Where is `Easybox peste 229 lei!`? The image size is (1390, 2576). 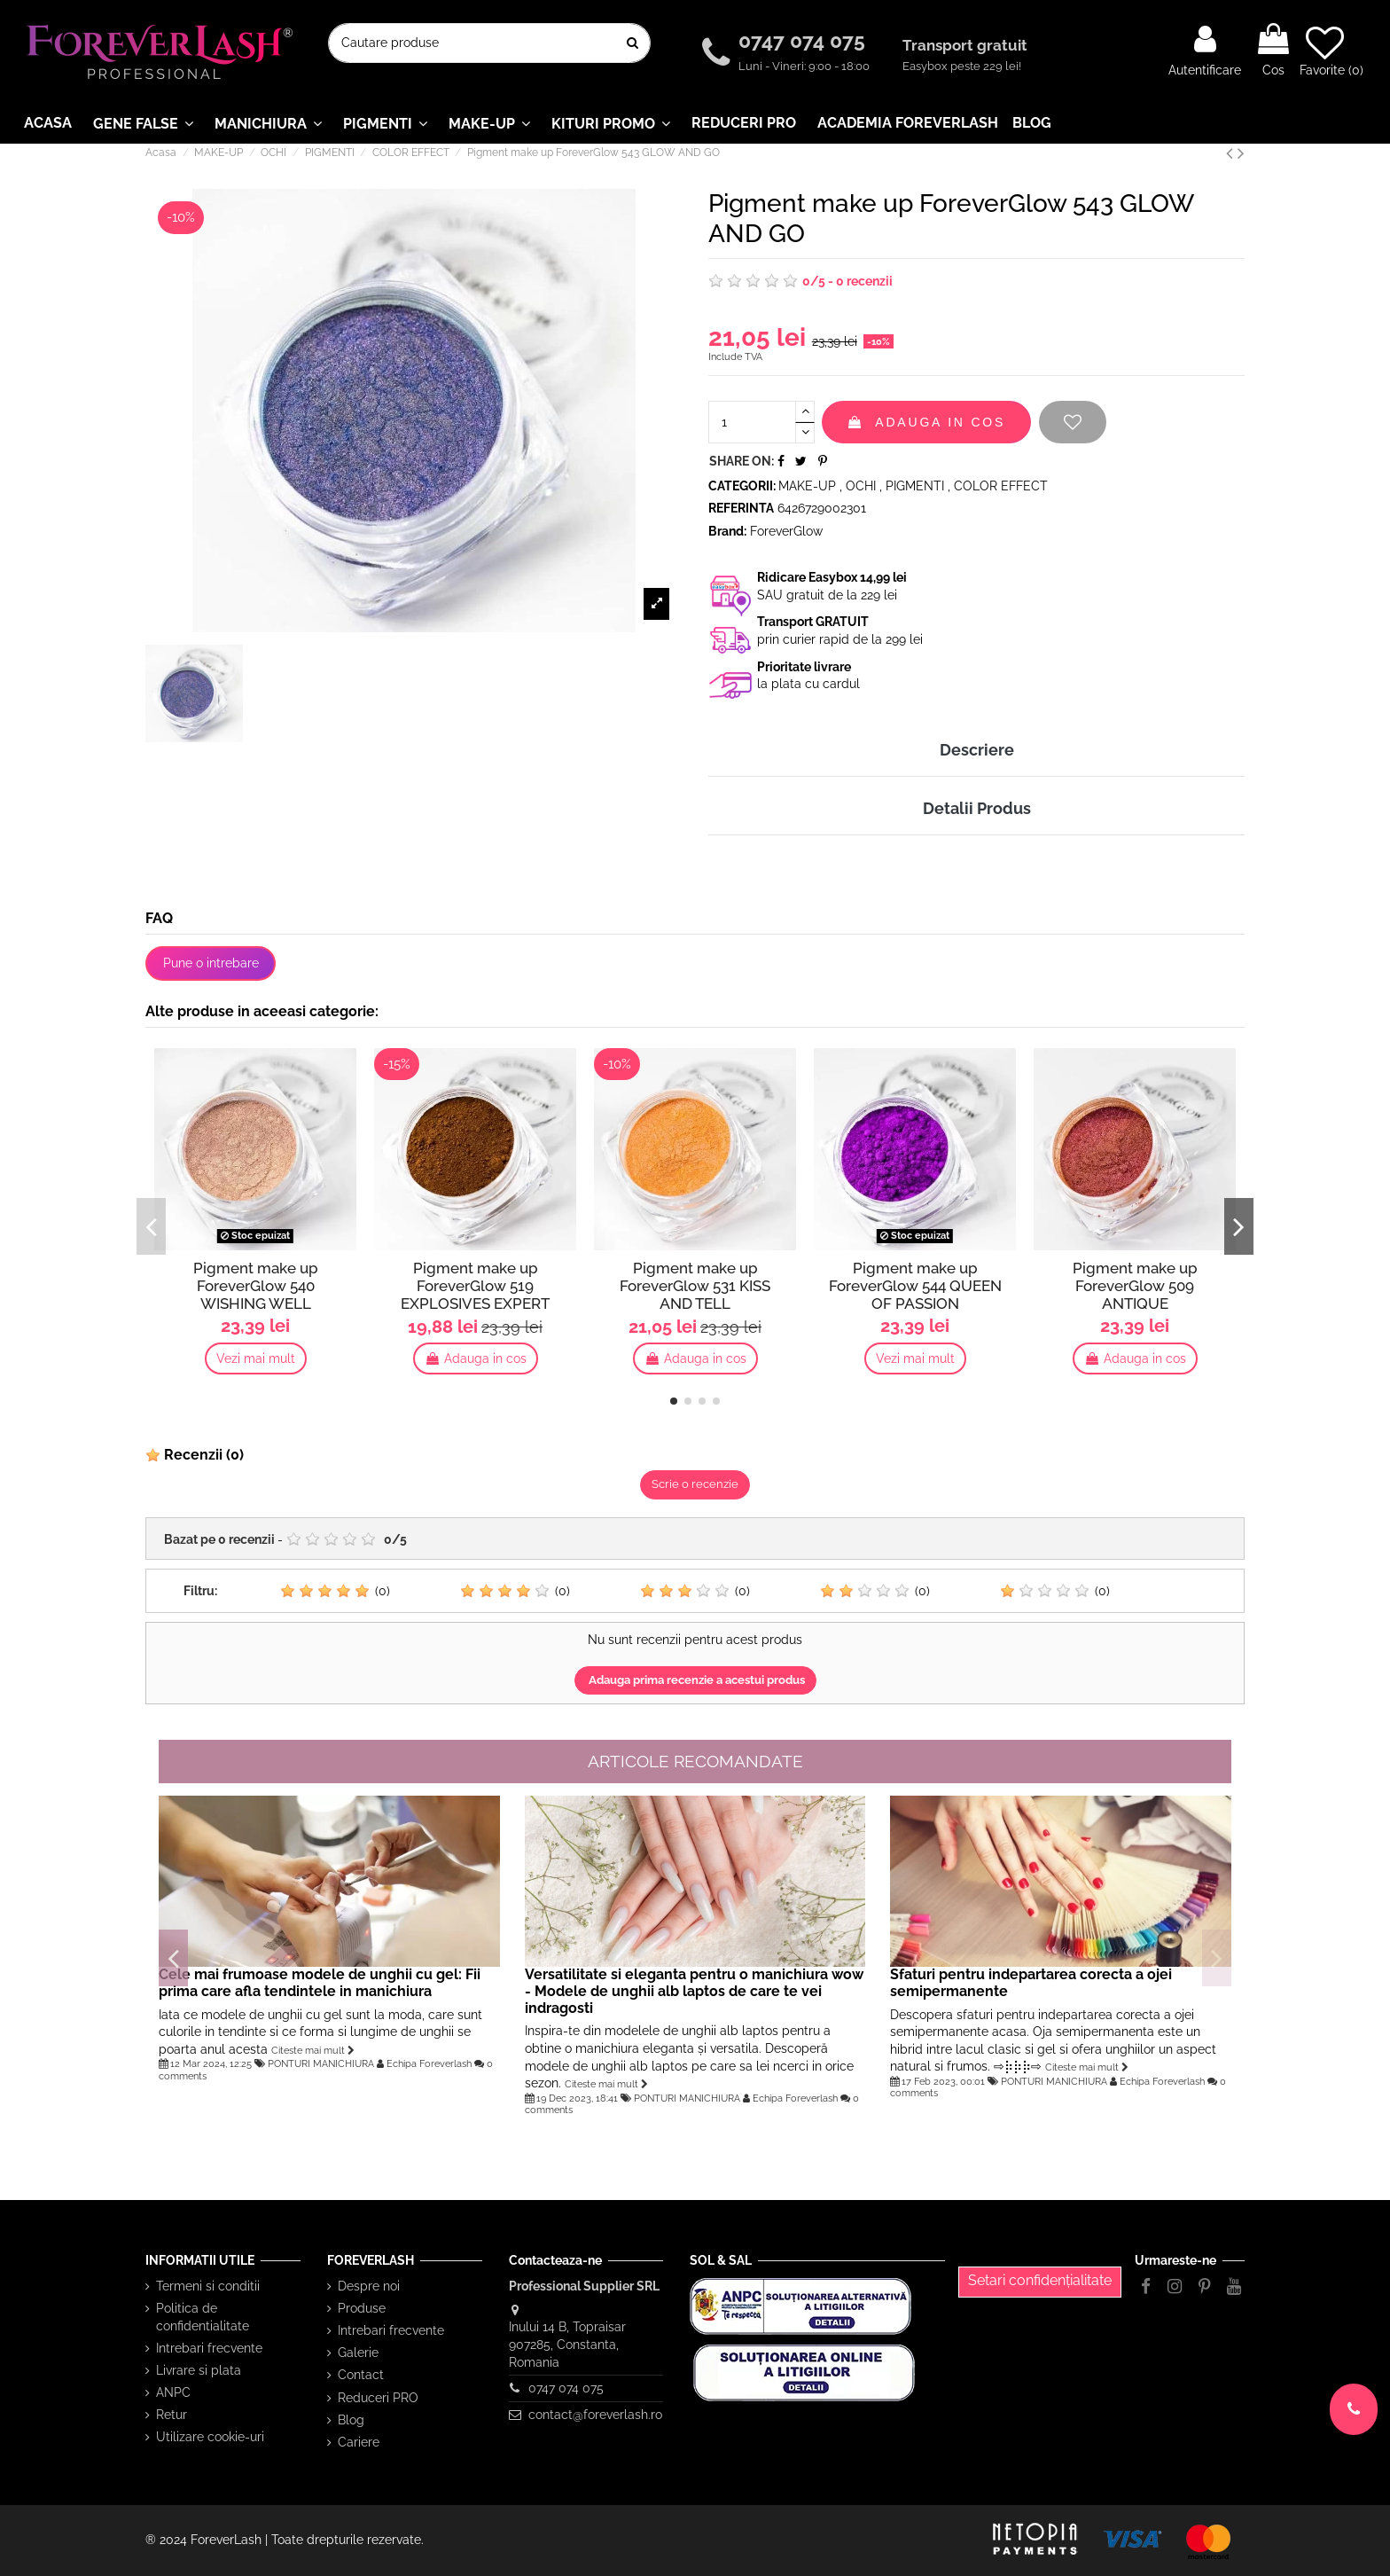 Easybox peste 229 lei! is located at coordinates (961, 66).